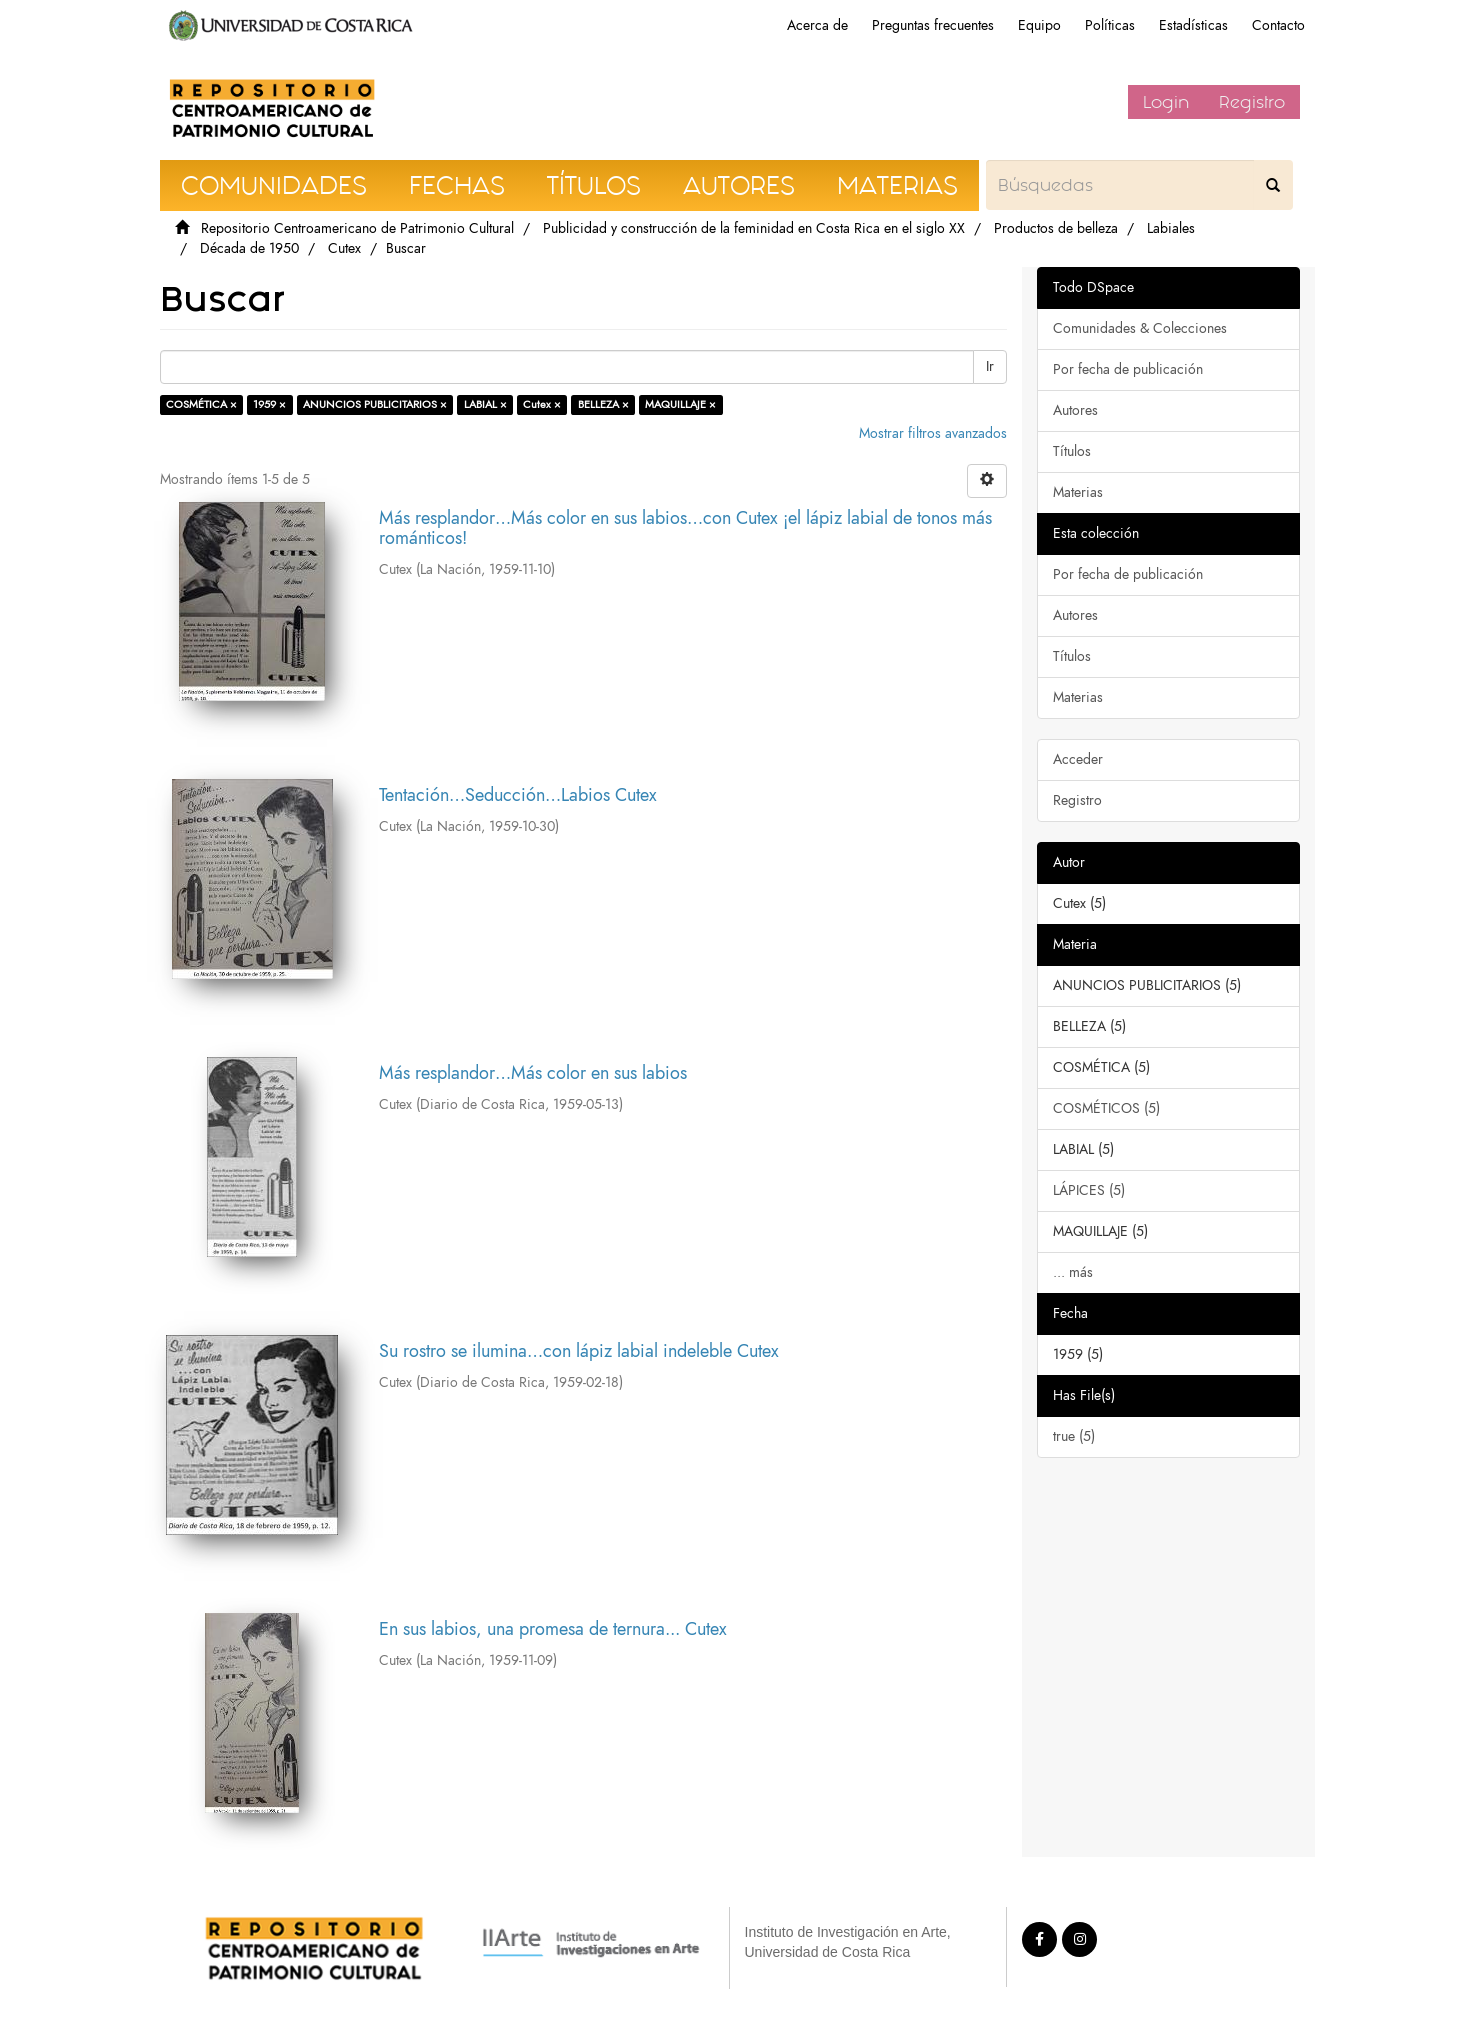 The image size is (1459, 2040). I want to click on Comunidades & Colecciones, so click(1140, 328).